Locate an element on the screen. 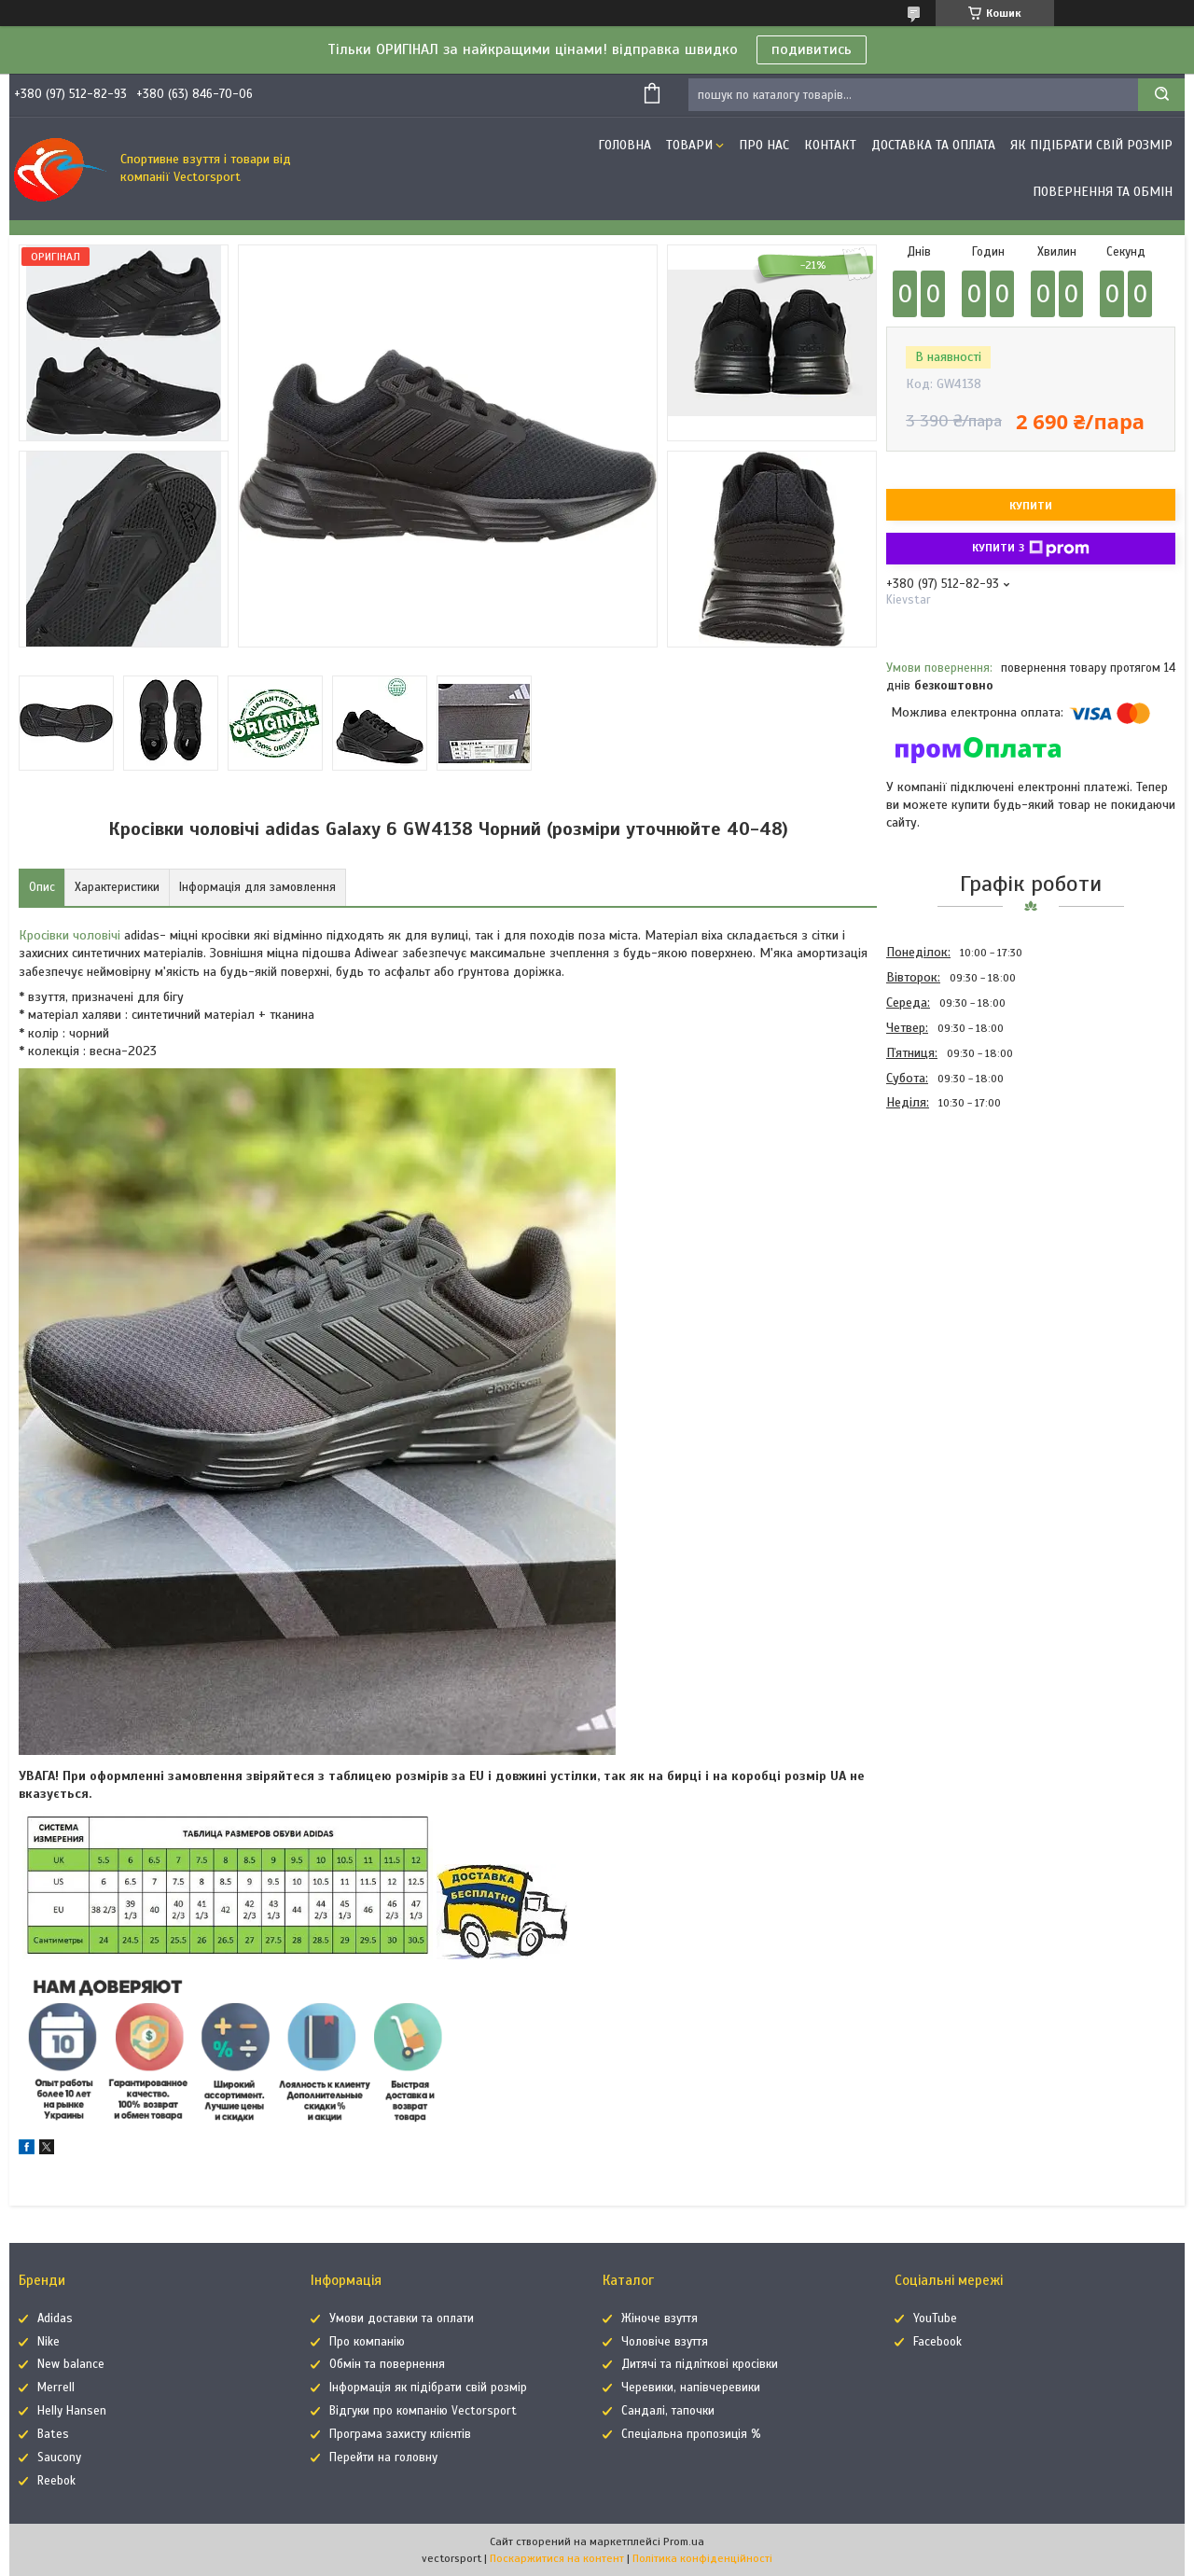 The height and width of the screenshot is (2576, 1194). Дитячі та підліткові кросівки is located at coordinates (699, 2364).